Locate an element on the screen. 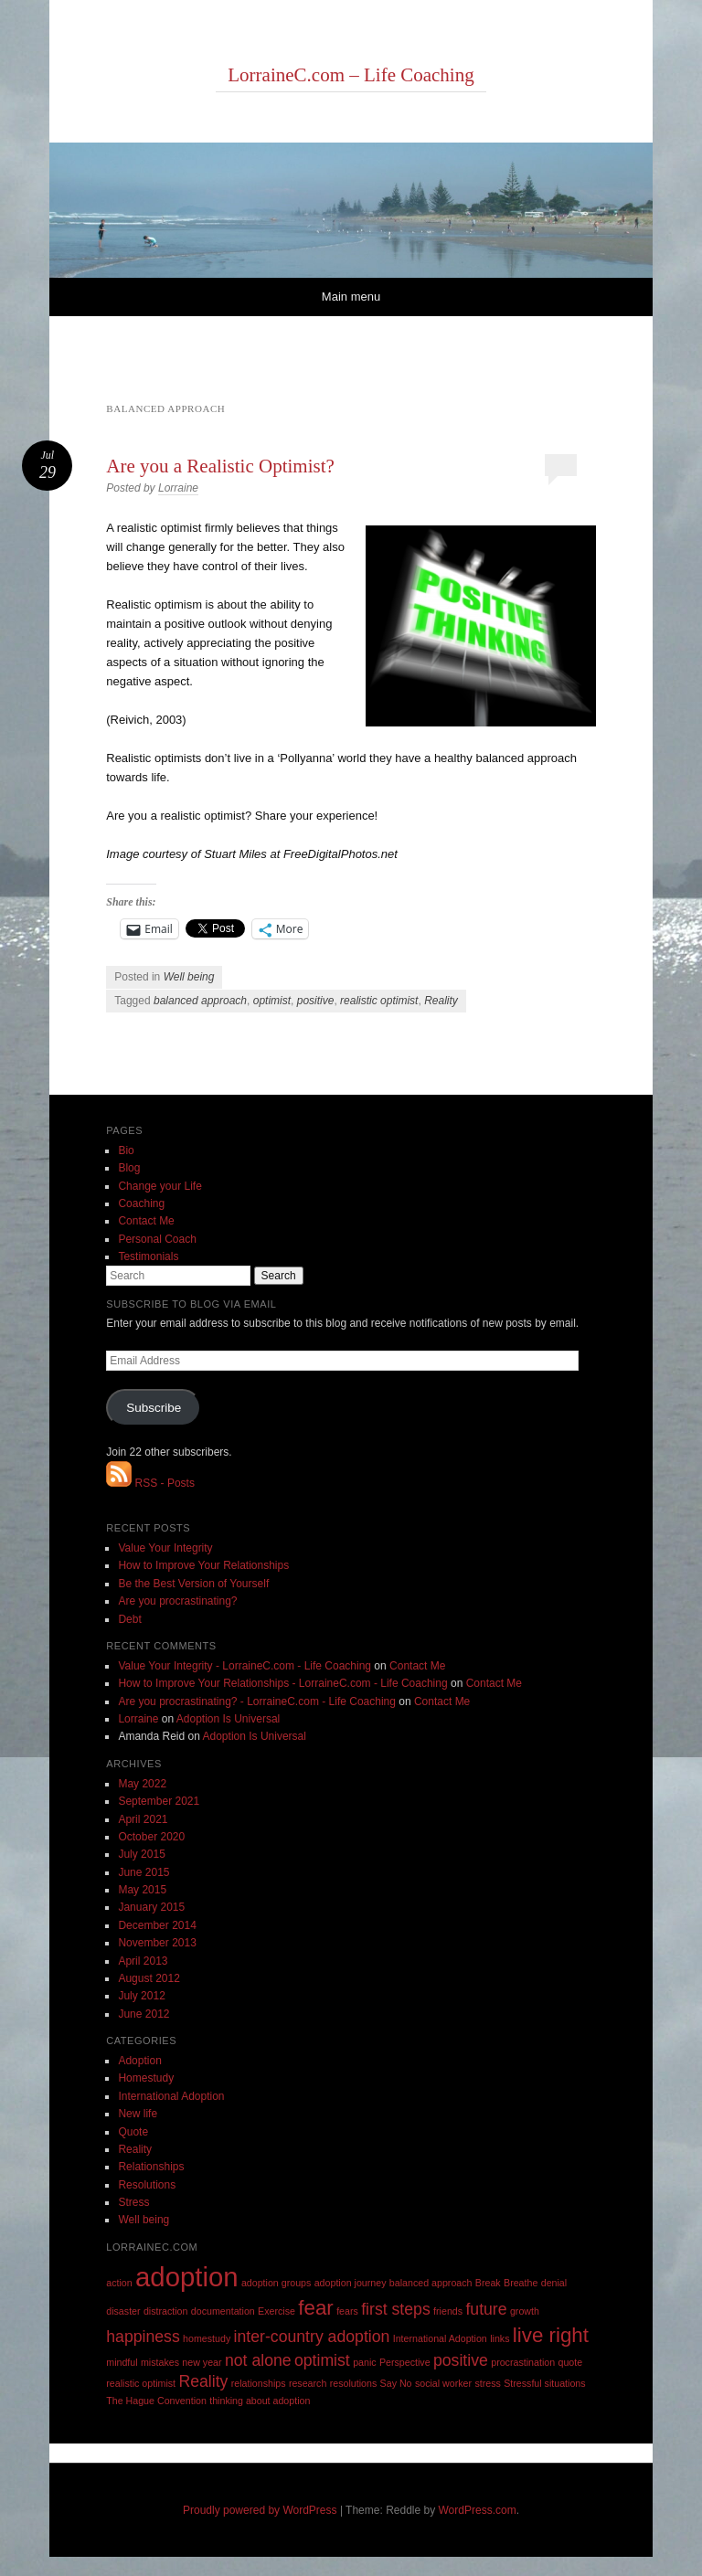 The width and height of the screenshot is (702, 2576). adoption groups [adoption groups (1 item)] is located at coordinates (276, 2282).